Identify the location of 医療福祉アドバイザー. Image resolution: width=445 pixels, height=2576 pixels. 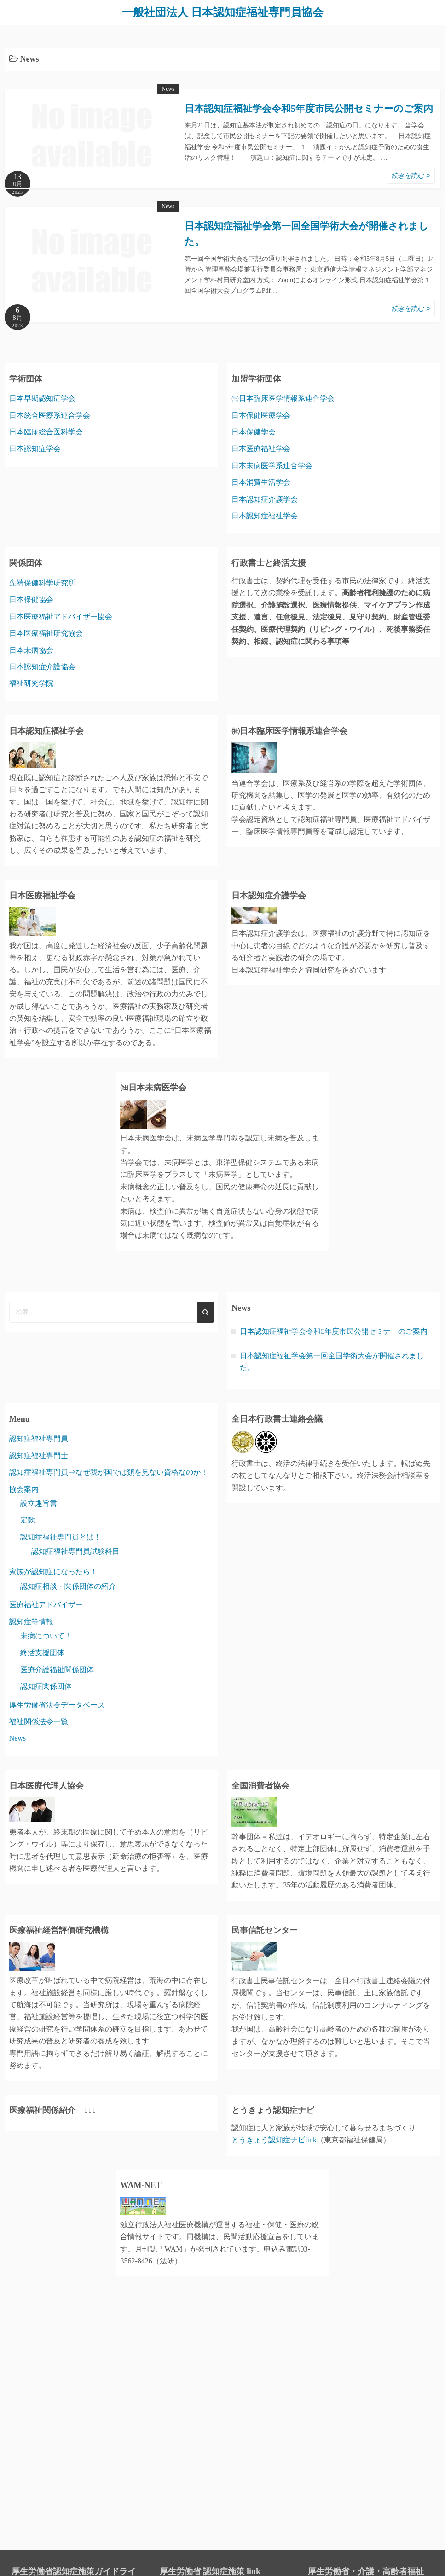
(46, 1605).